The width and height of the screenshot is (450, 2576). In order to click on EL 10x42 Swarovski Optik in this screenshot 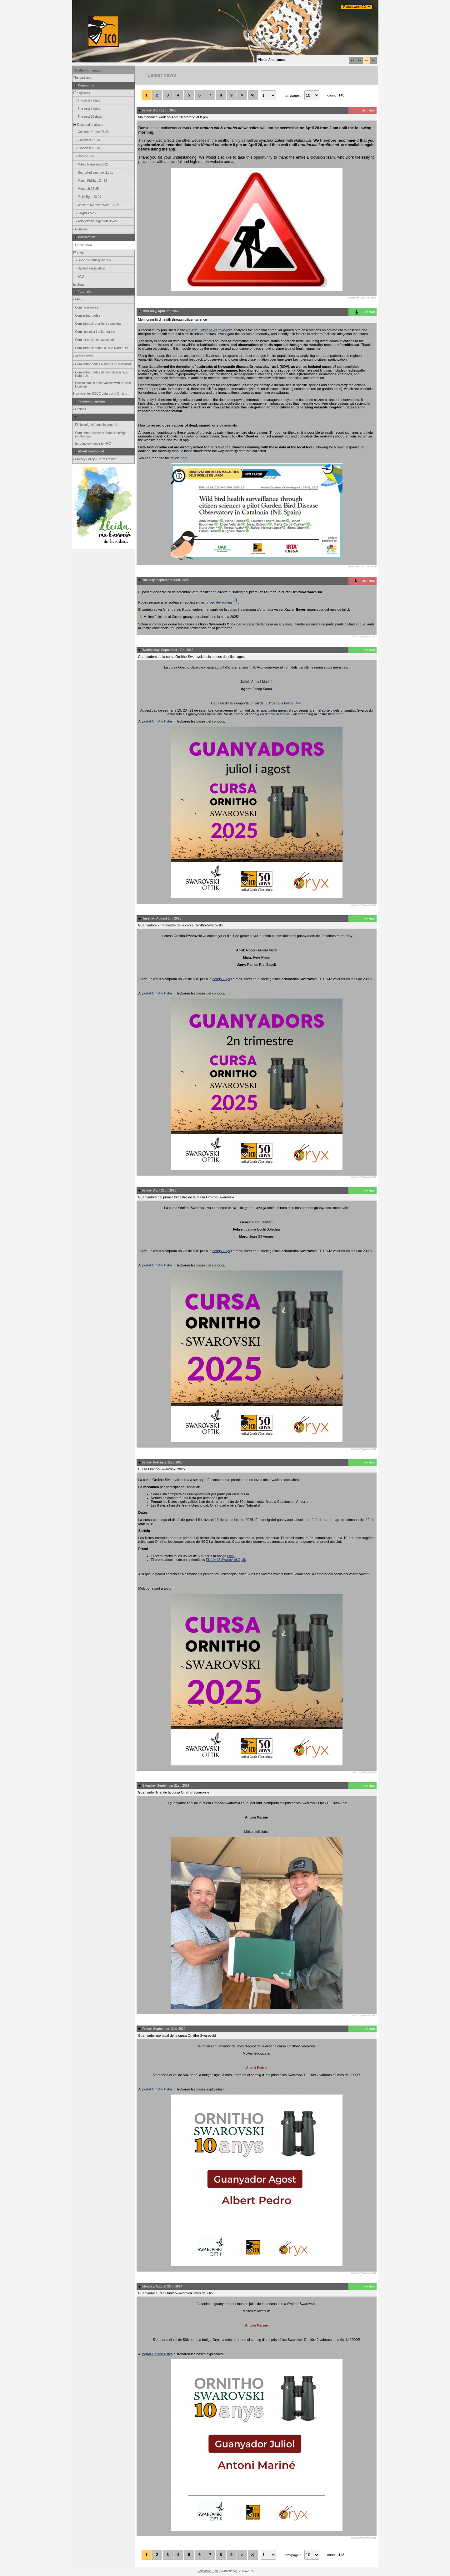, I will do `click(226, 1560)`.